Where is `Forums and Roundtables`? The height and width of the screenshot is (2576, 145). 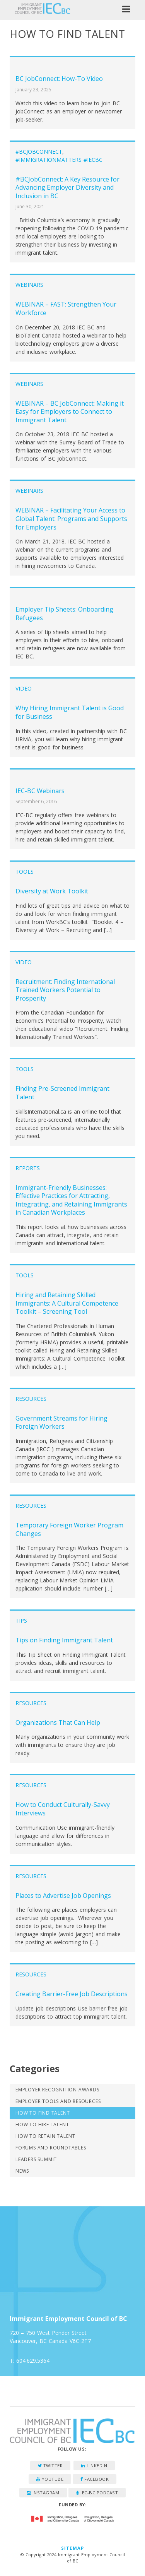 Forums and Roundtables is located at coordinates (50, 2147).